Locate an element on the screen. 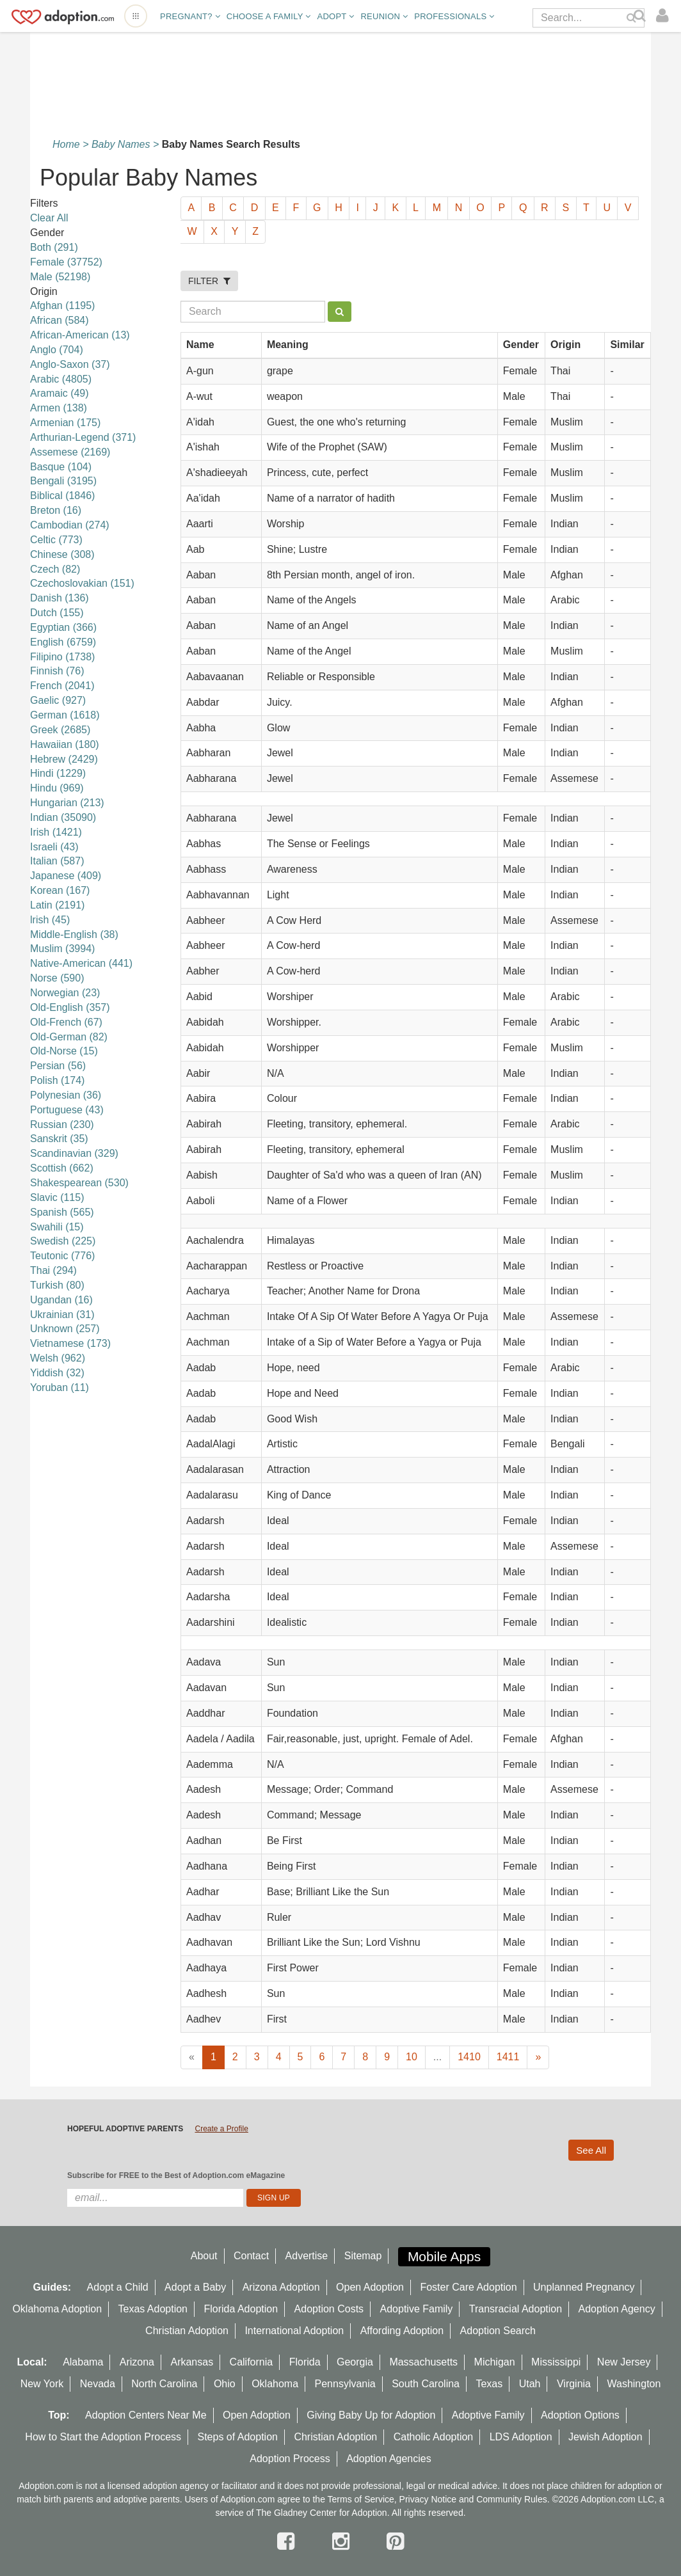  Catholic Adoption is located at coordinates (434, 2436).